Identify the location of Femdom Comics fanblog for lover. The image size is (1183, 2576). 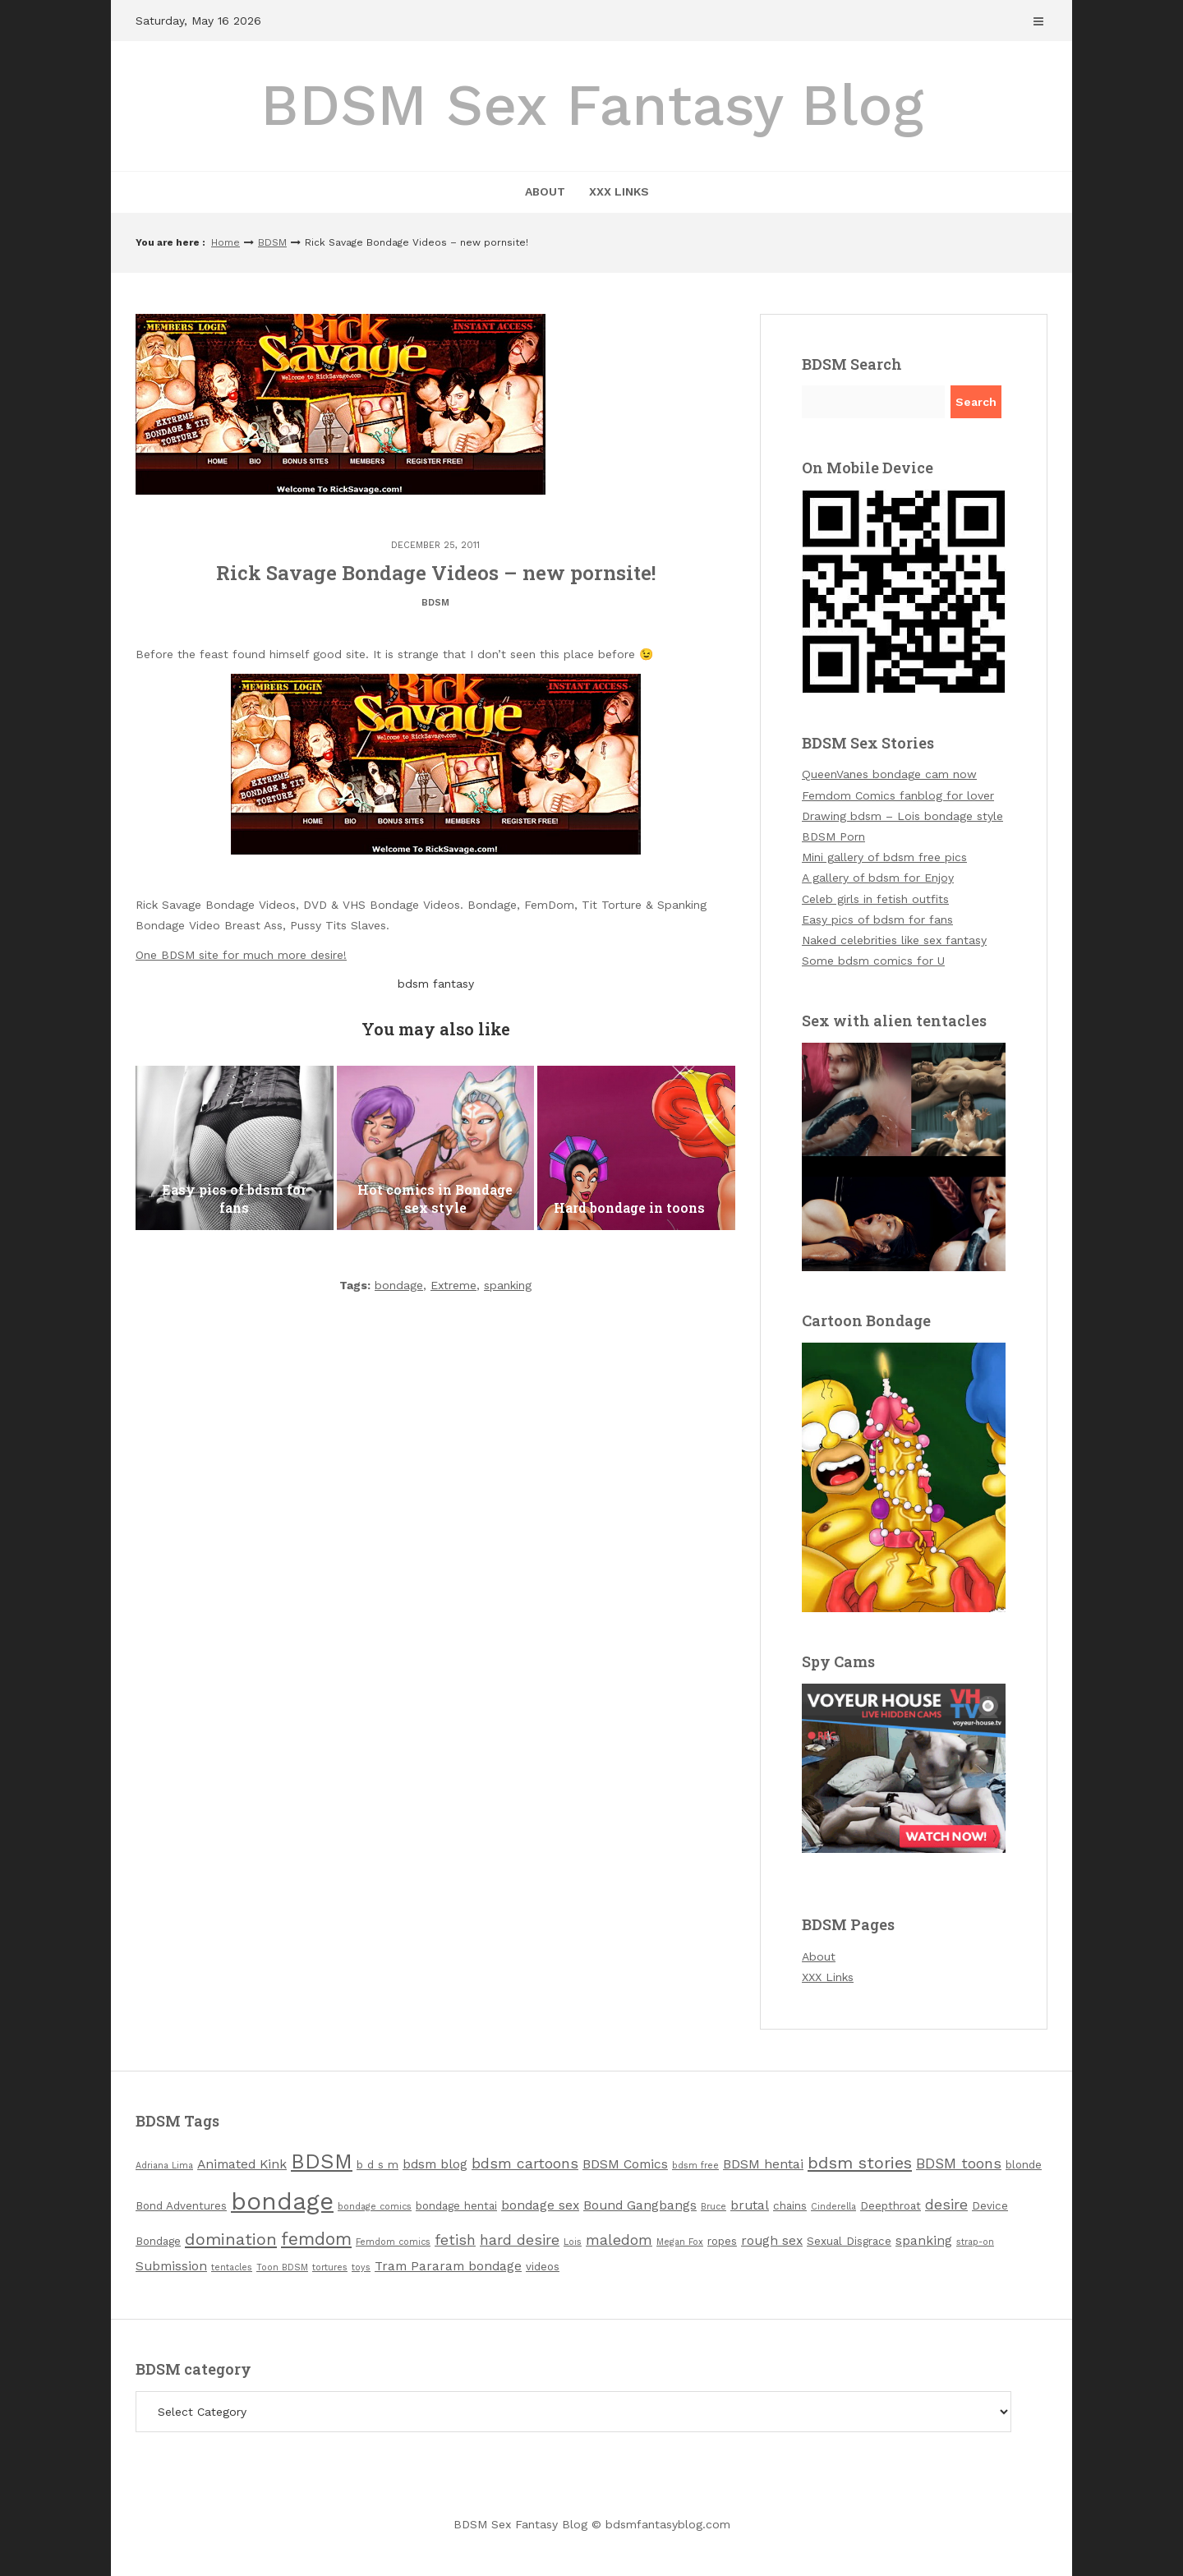
(898, 795).